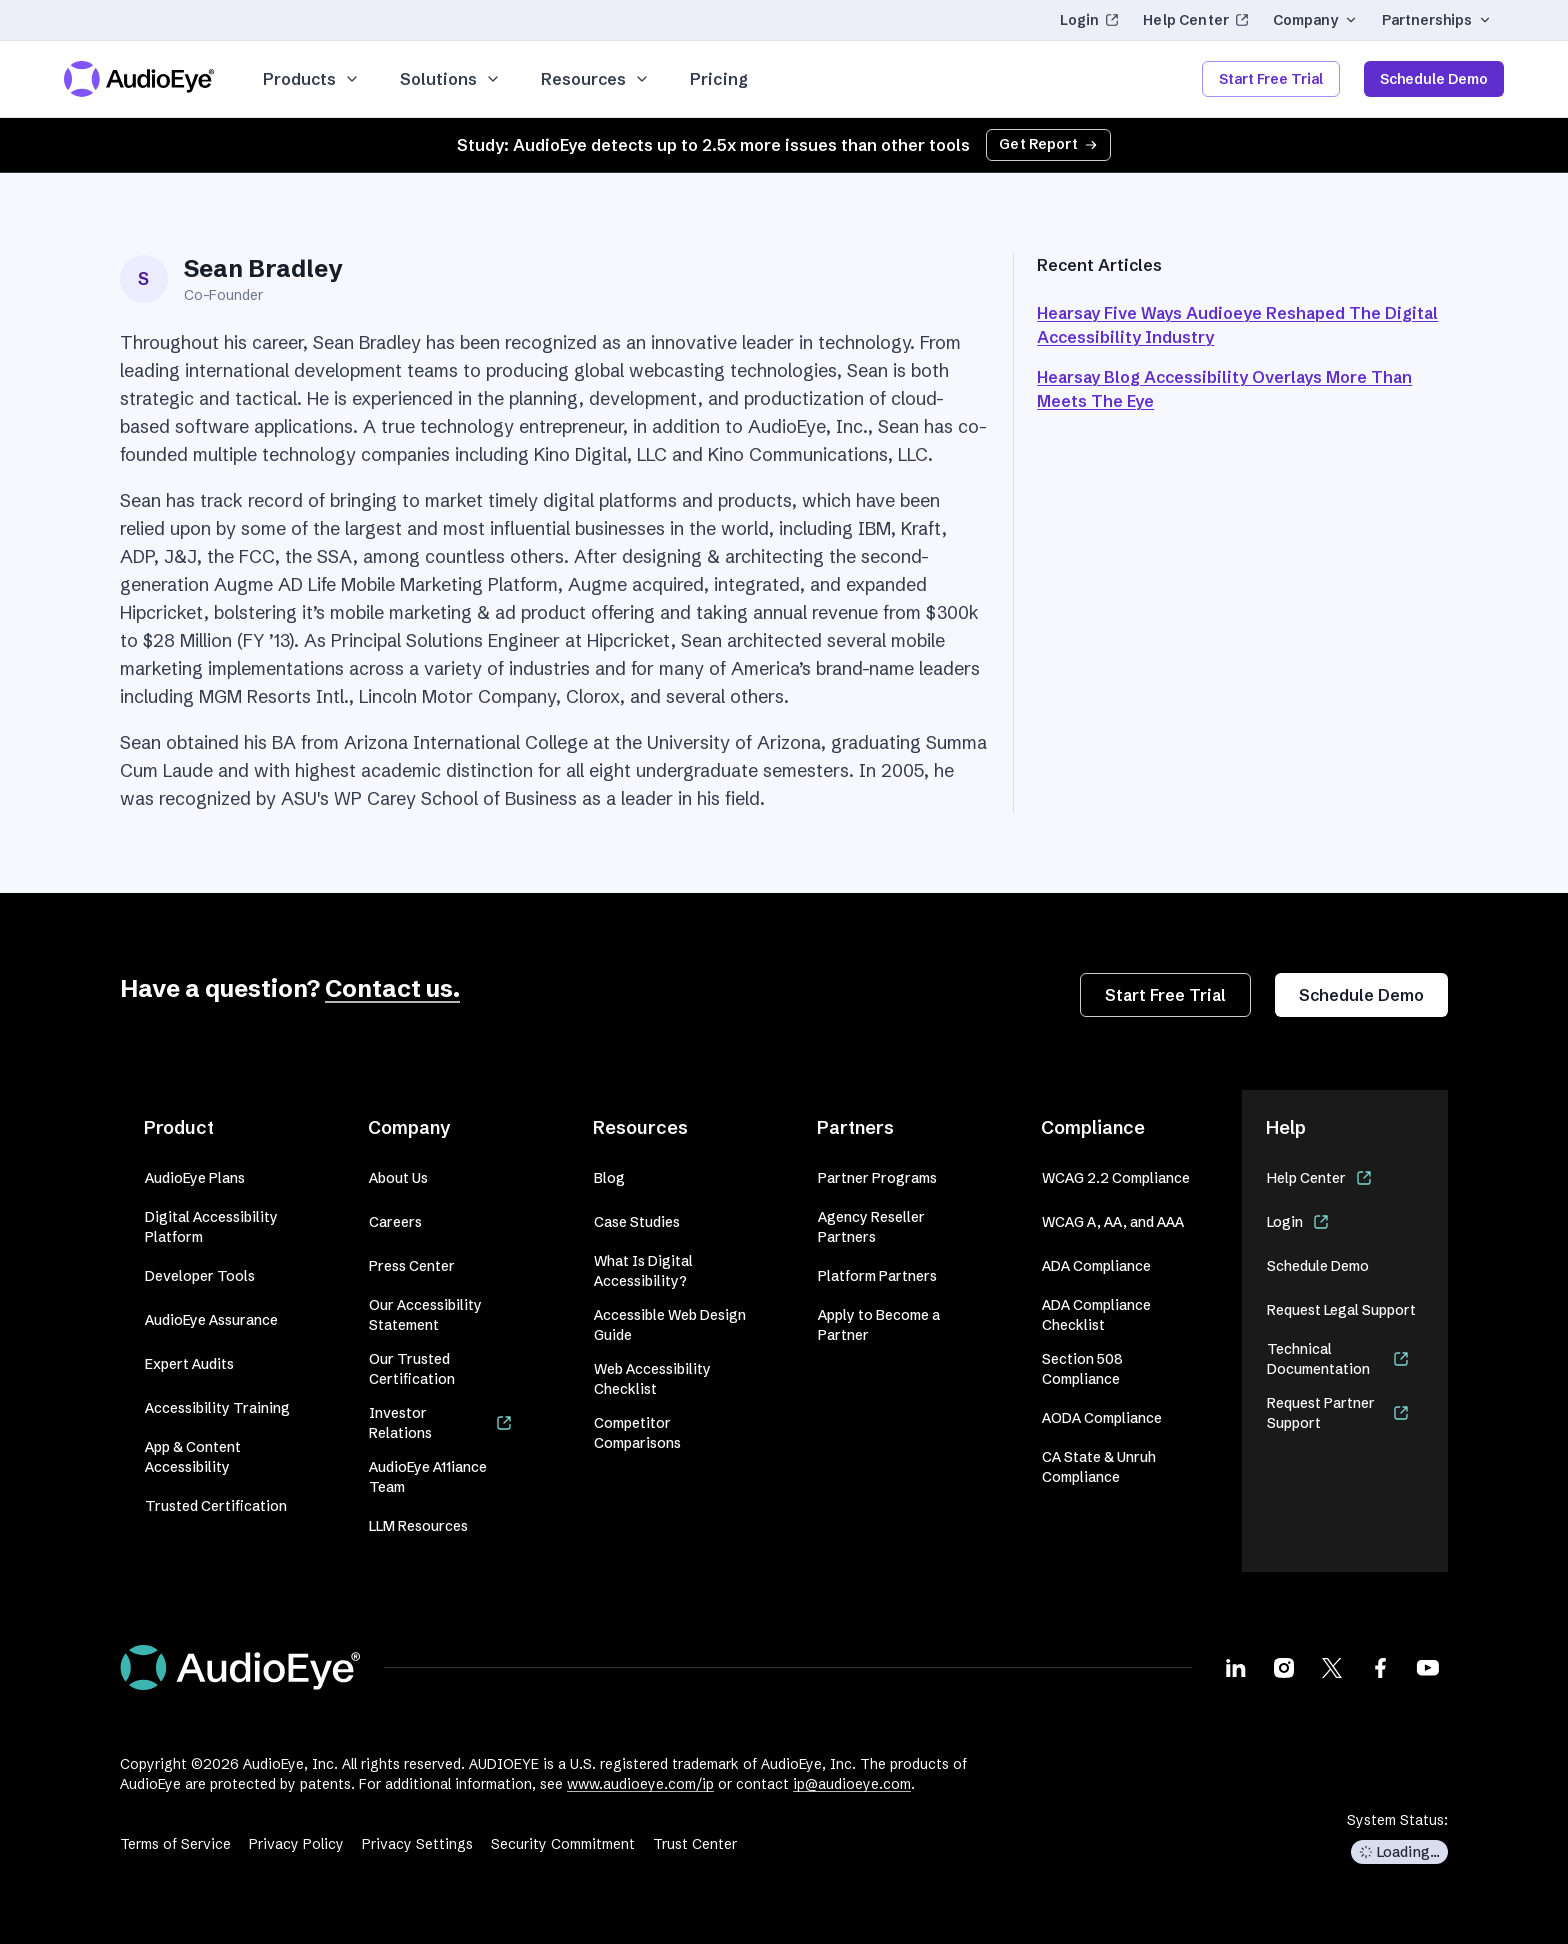  Describe the element at coordinates (1315, 20) in the screenshot. I see `Company` at that location.